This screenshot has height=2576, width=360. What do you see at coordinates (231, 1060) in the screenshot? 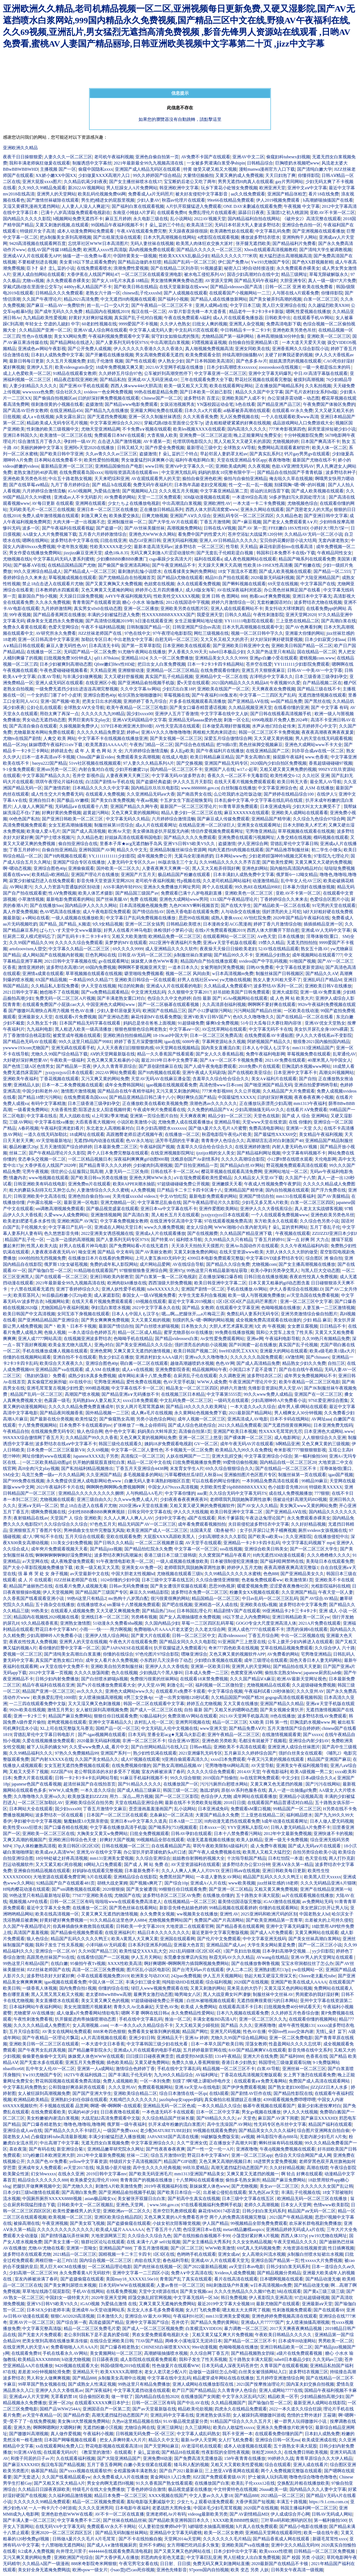
I see `国产A∨一区二区不卡视频免费看` at bounding box center [231, 1060].